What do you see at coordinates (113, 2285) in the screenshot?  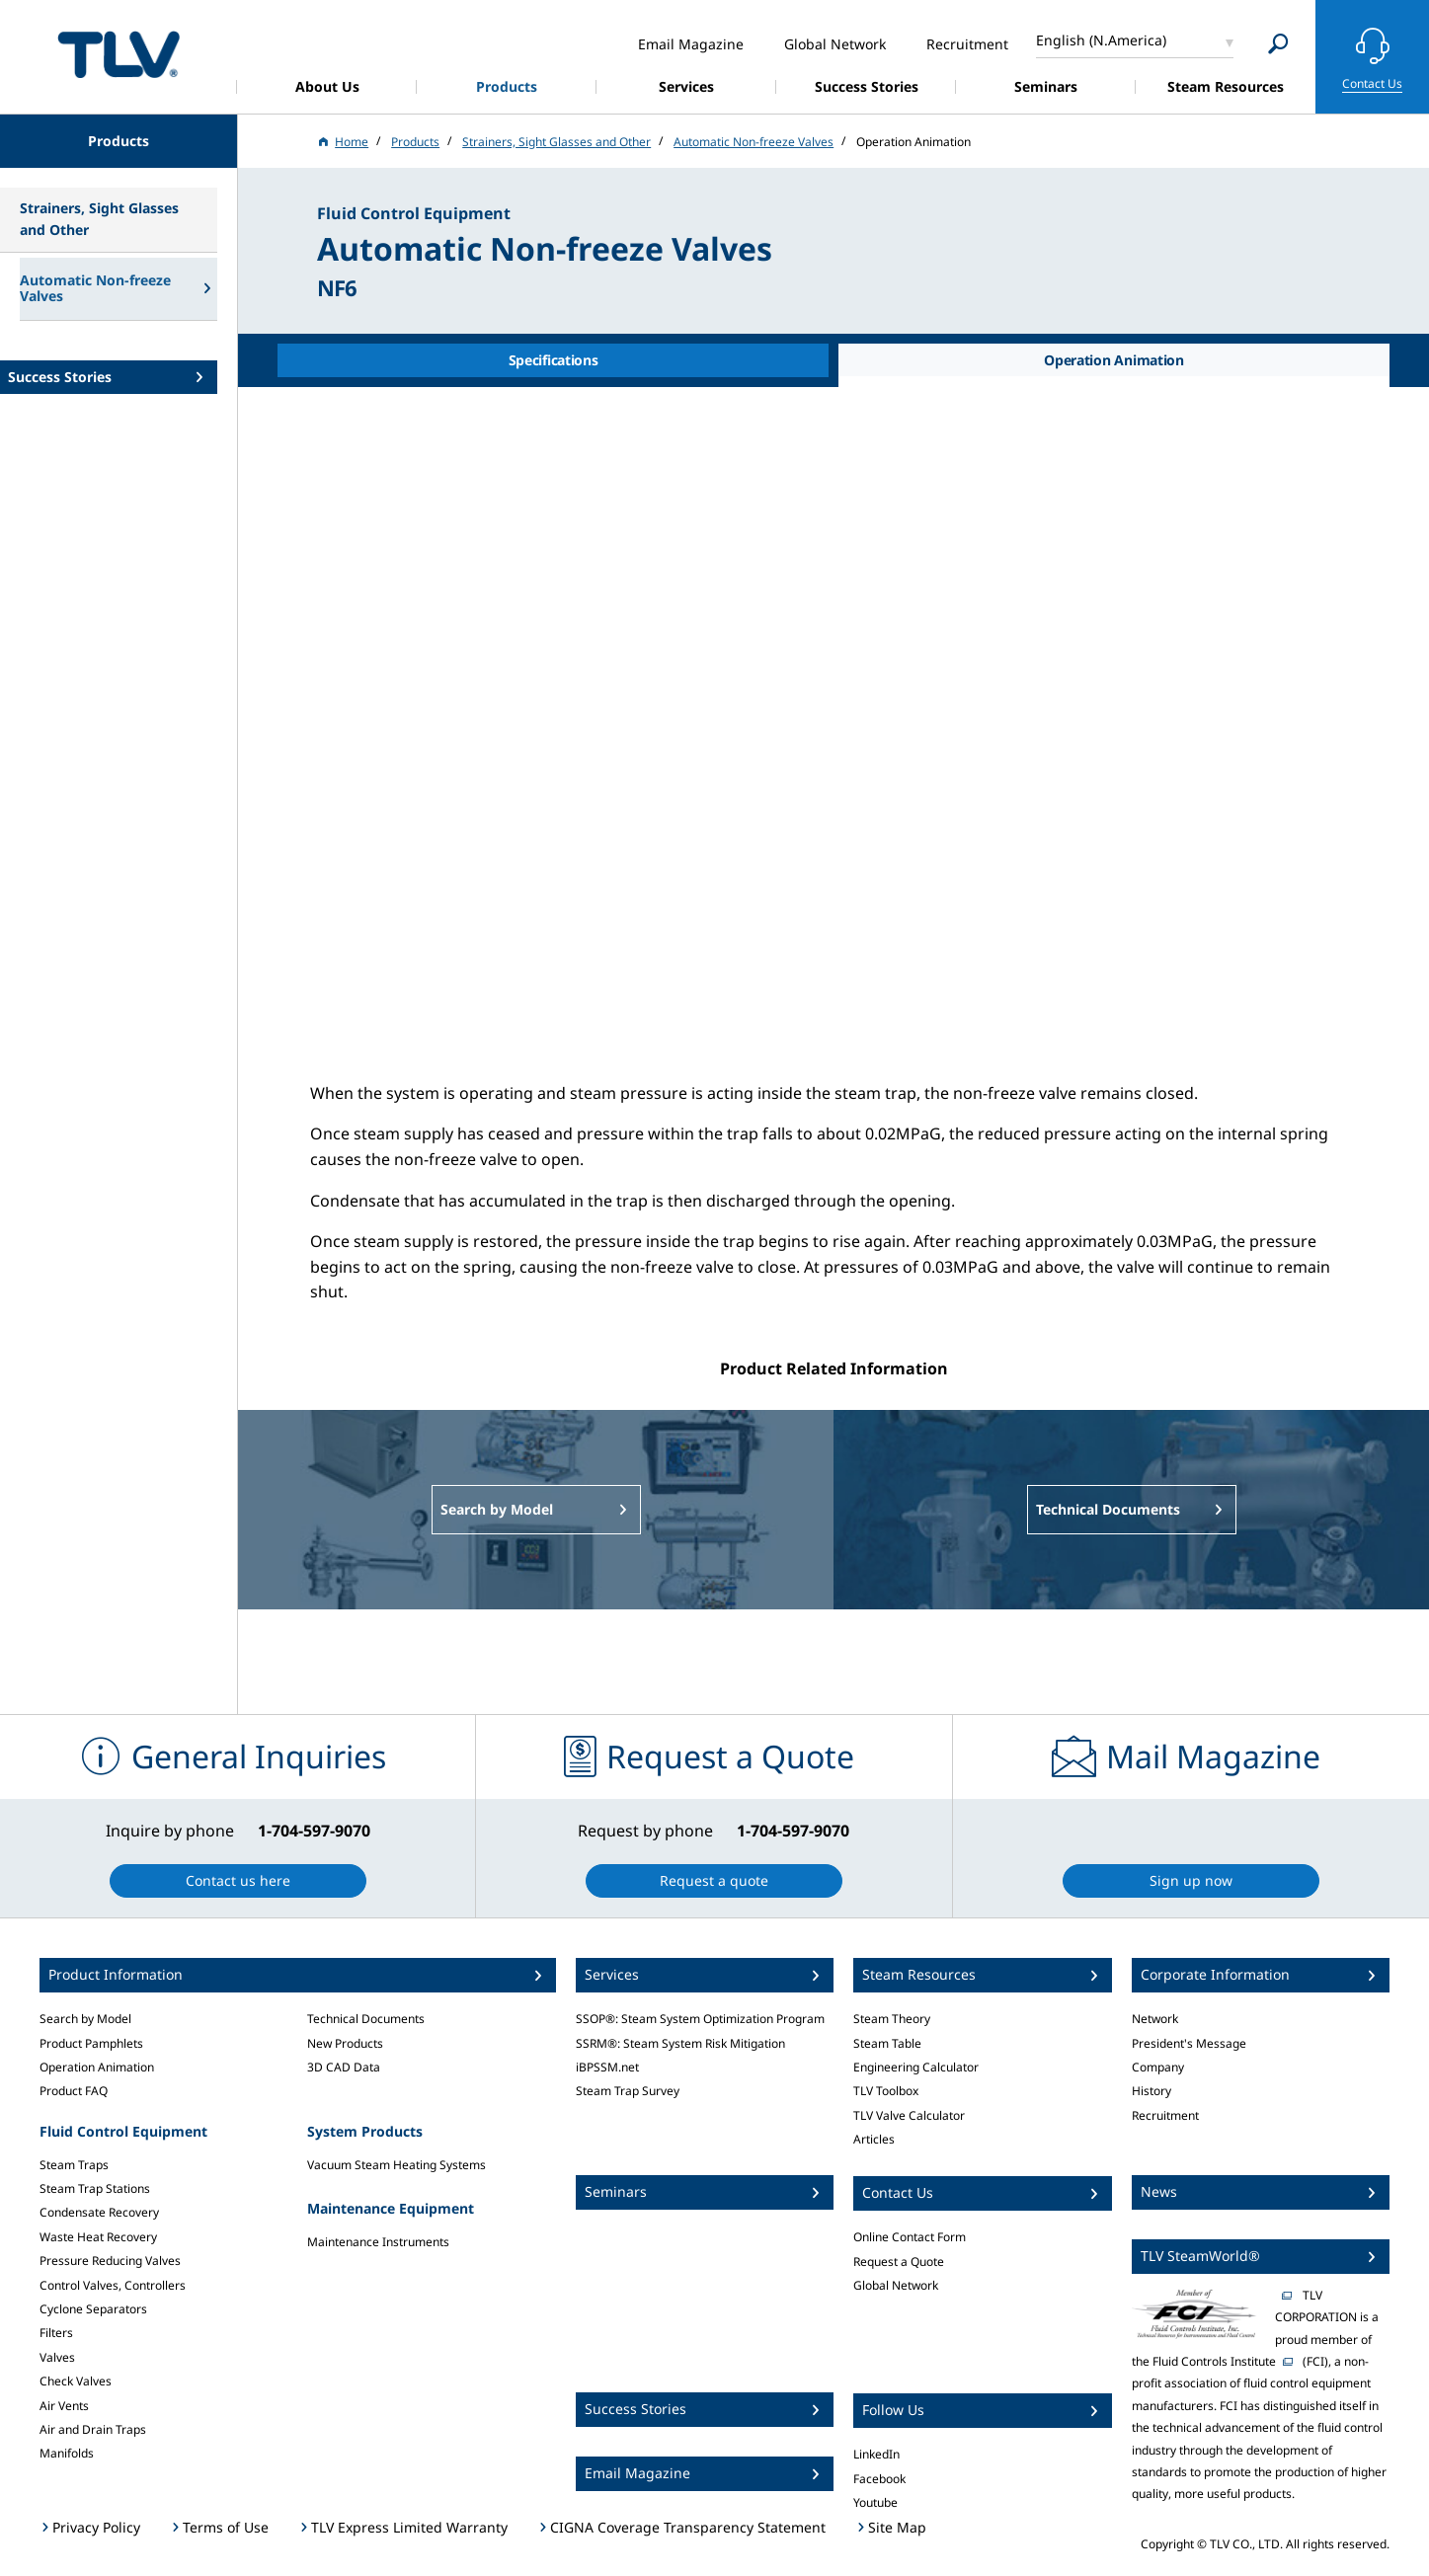 I see `Control Valves, Controllers` at bounding box center [113, 2285].